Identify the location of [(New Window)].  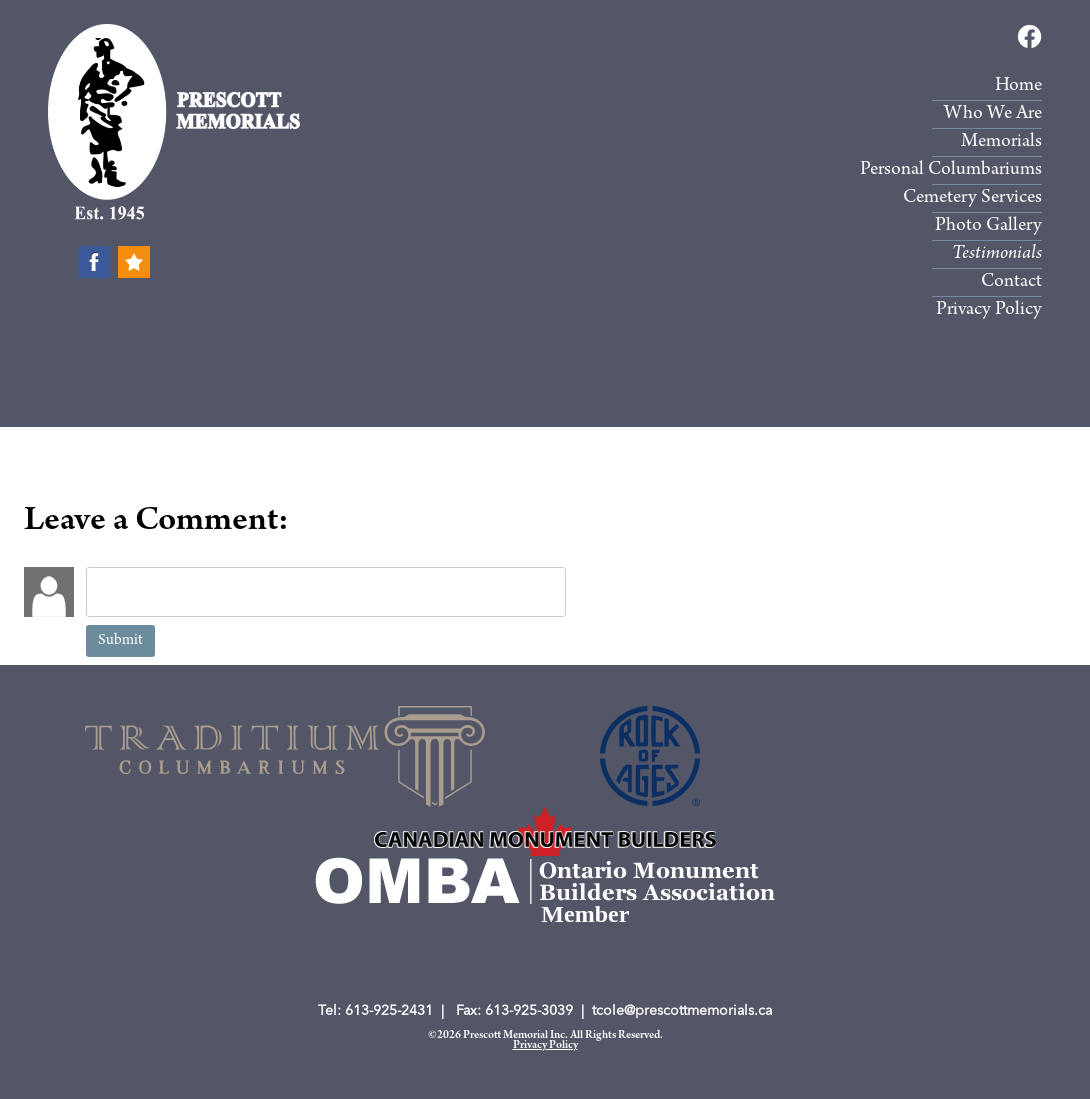
(285, 756).